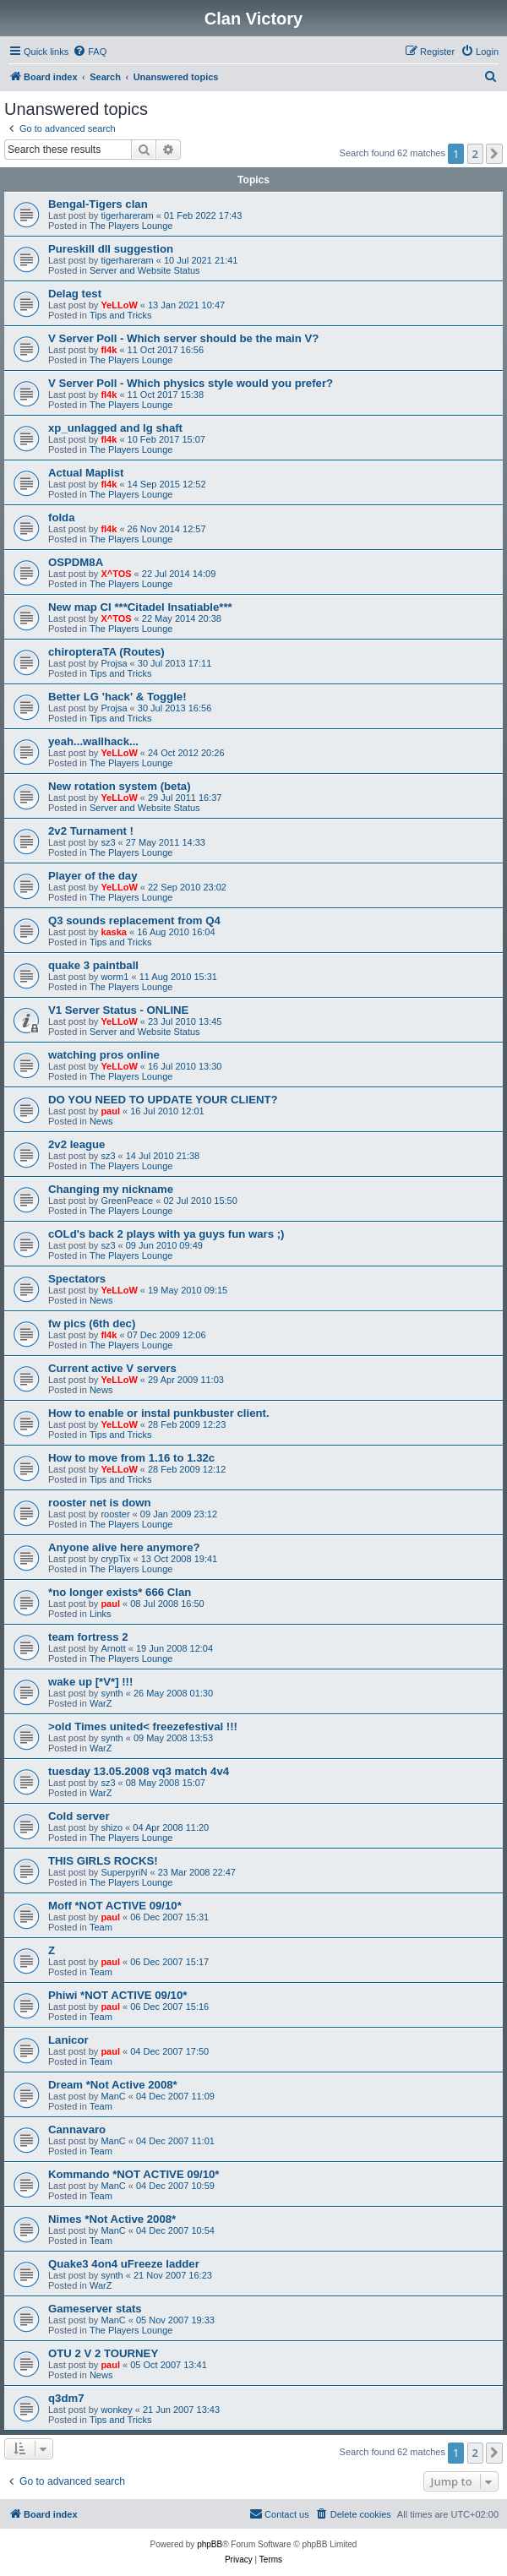  Describe the element at coordinates (114, 663) in the screenshot. I see `Projsa` at that location.